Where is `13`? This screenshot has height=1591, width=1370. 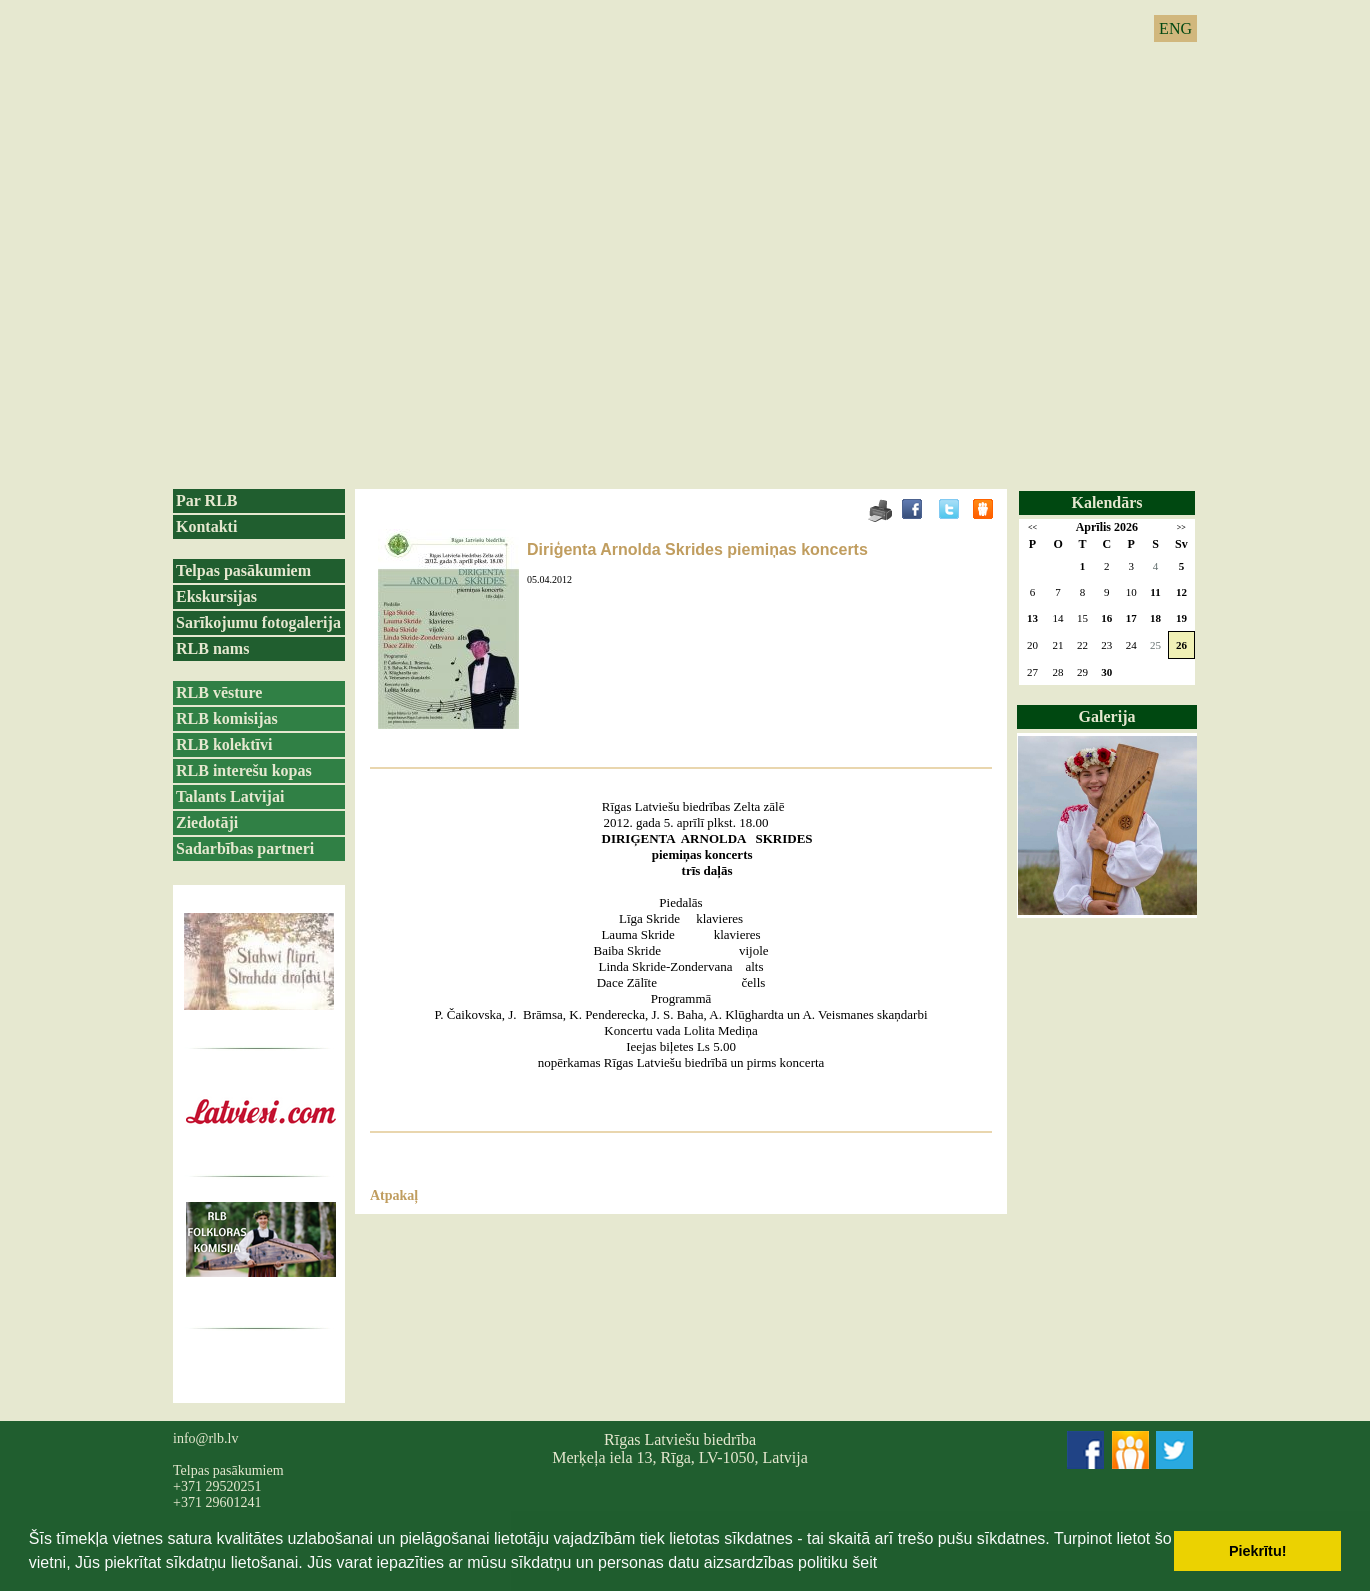
13 is located at coordinates (1032, 618).